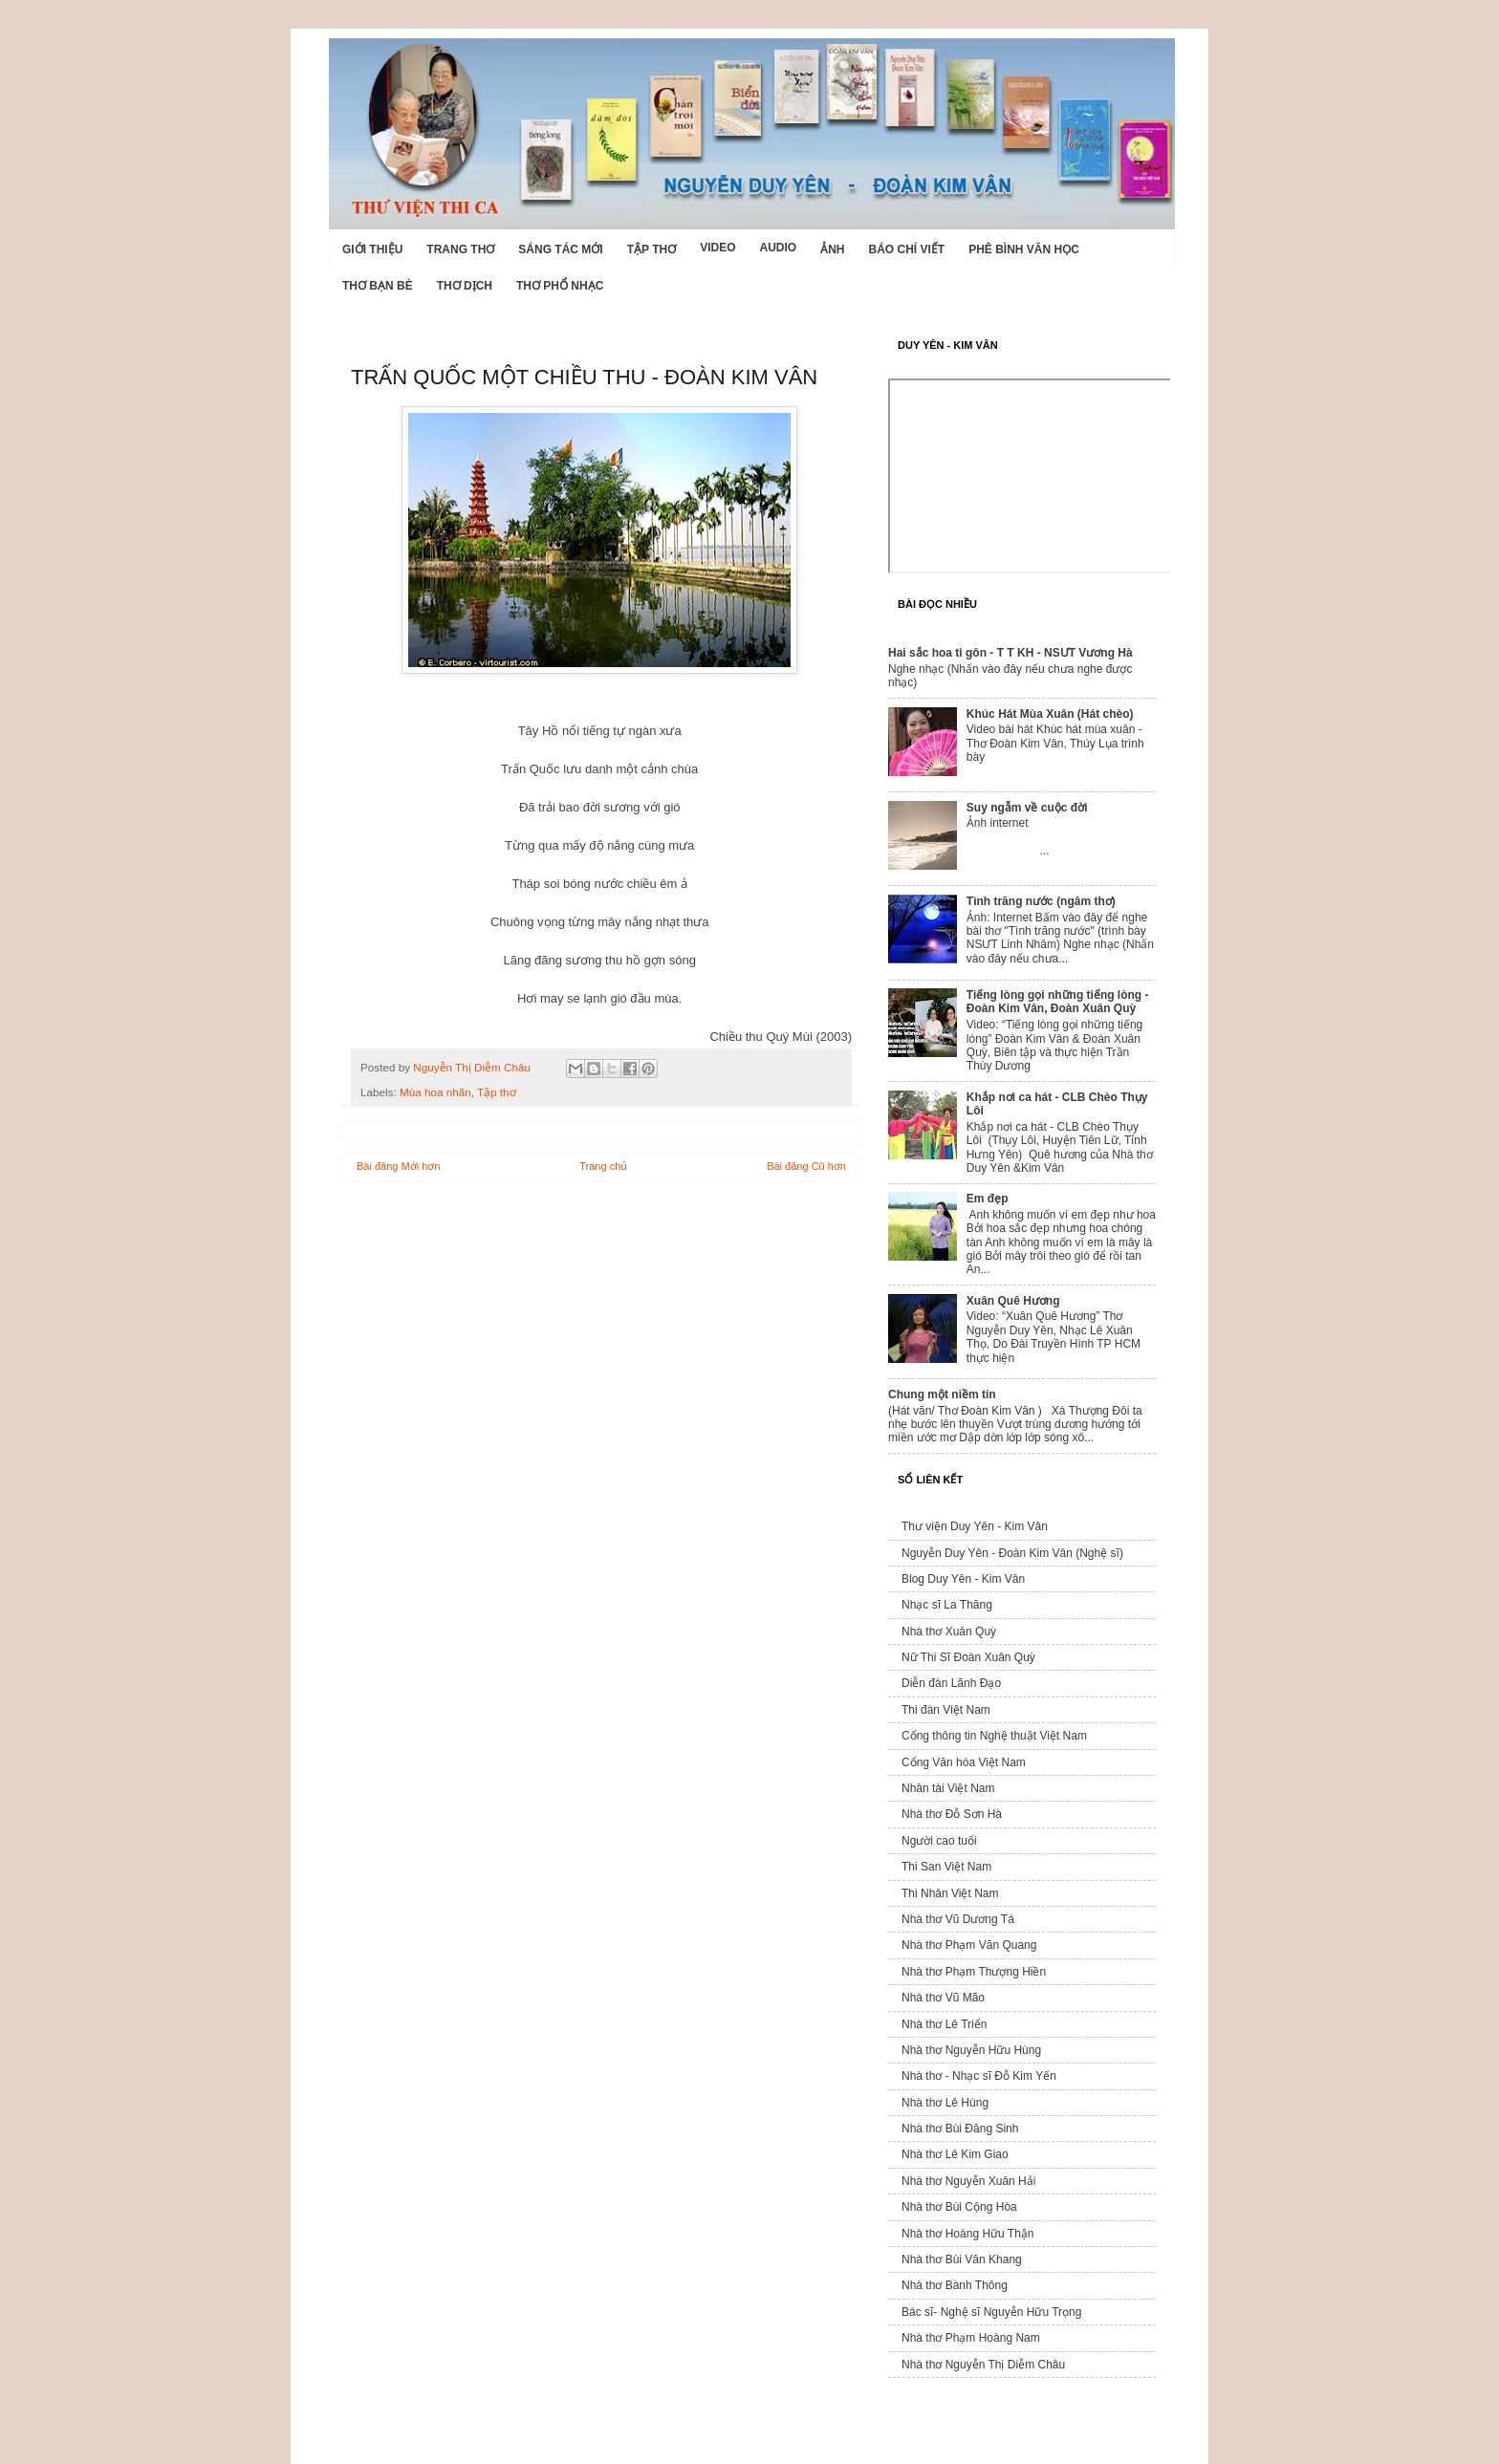  I want to click on Nhà thơ Đỗ Sơn Hà, so click(952, 1814).